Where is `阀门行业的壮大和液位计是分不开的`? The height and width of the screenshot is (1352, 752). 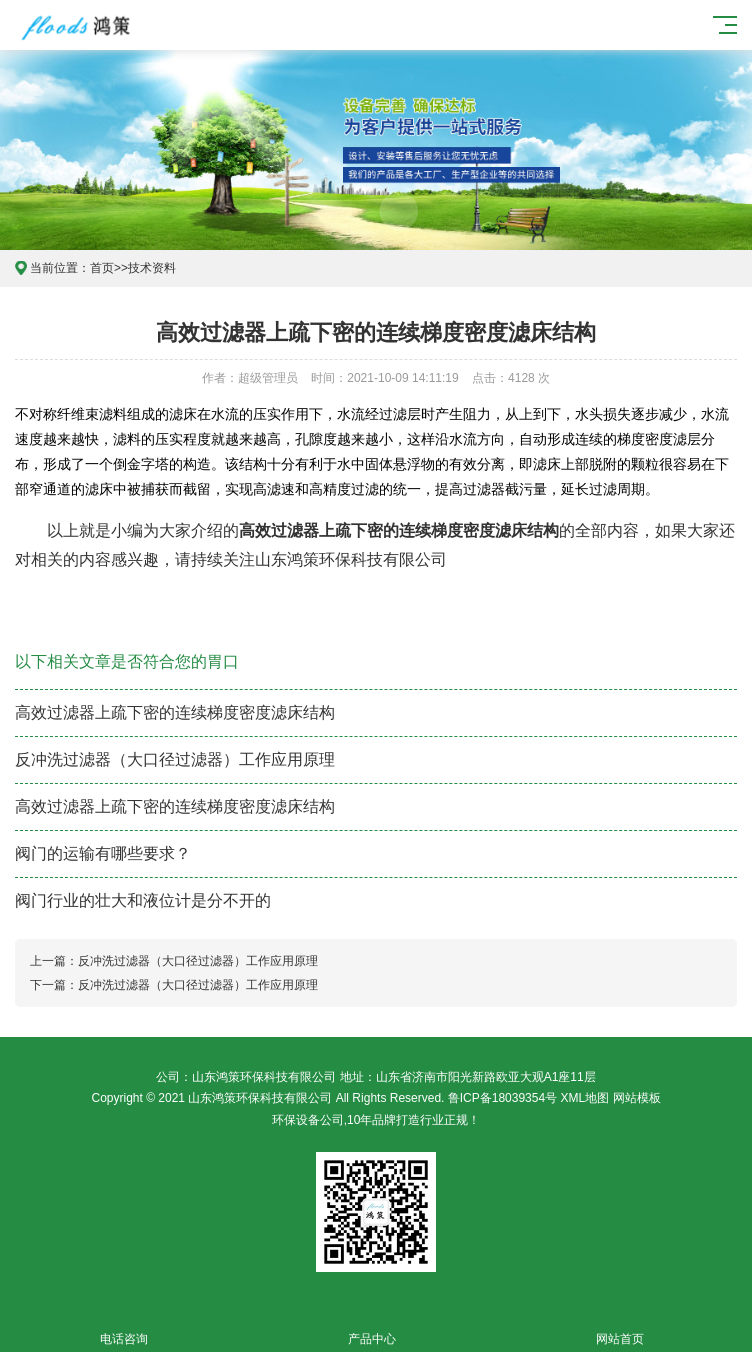
阀门行业的壮大和液位计是分不开的 is located at coordinates (143, 900).